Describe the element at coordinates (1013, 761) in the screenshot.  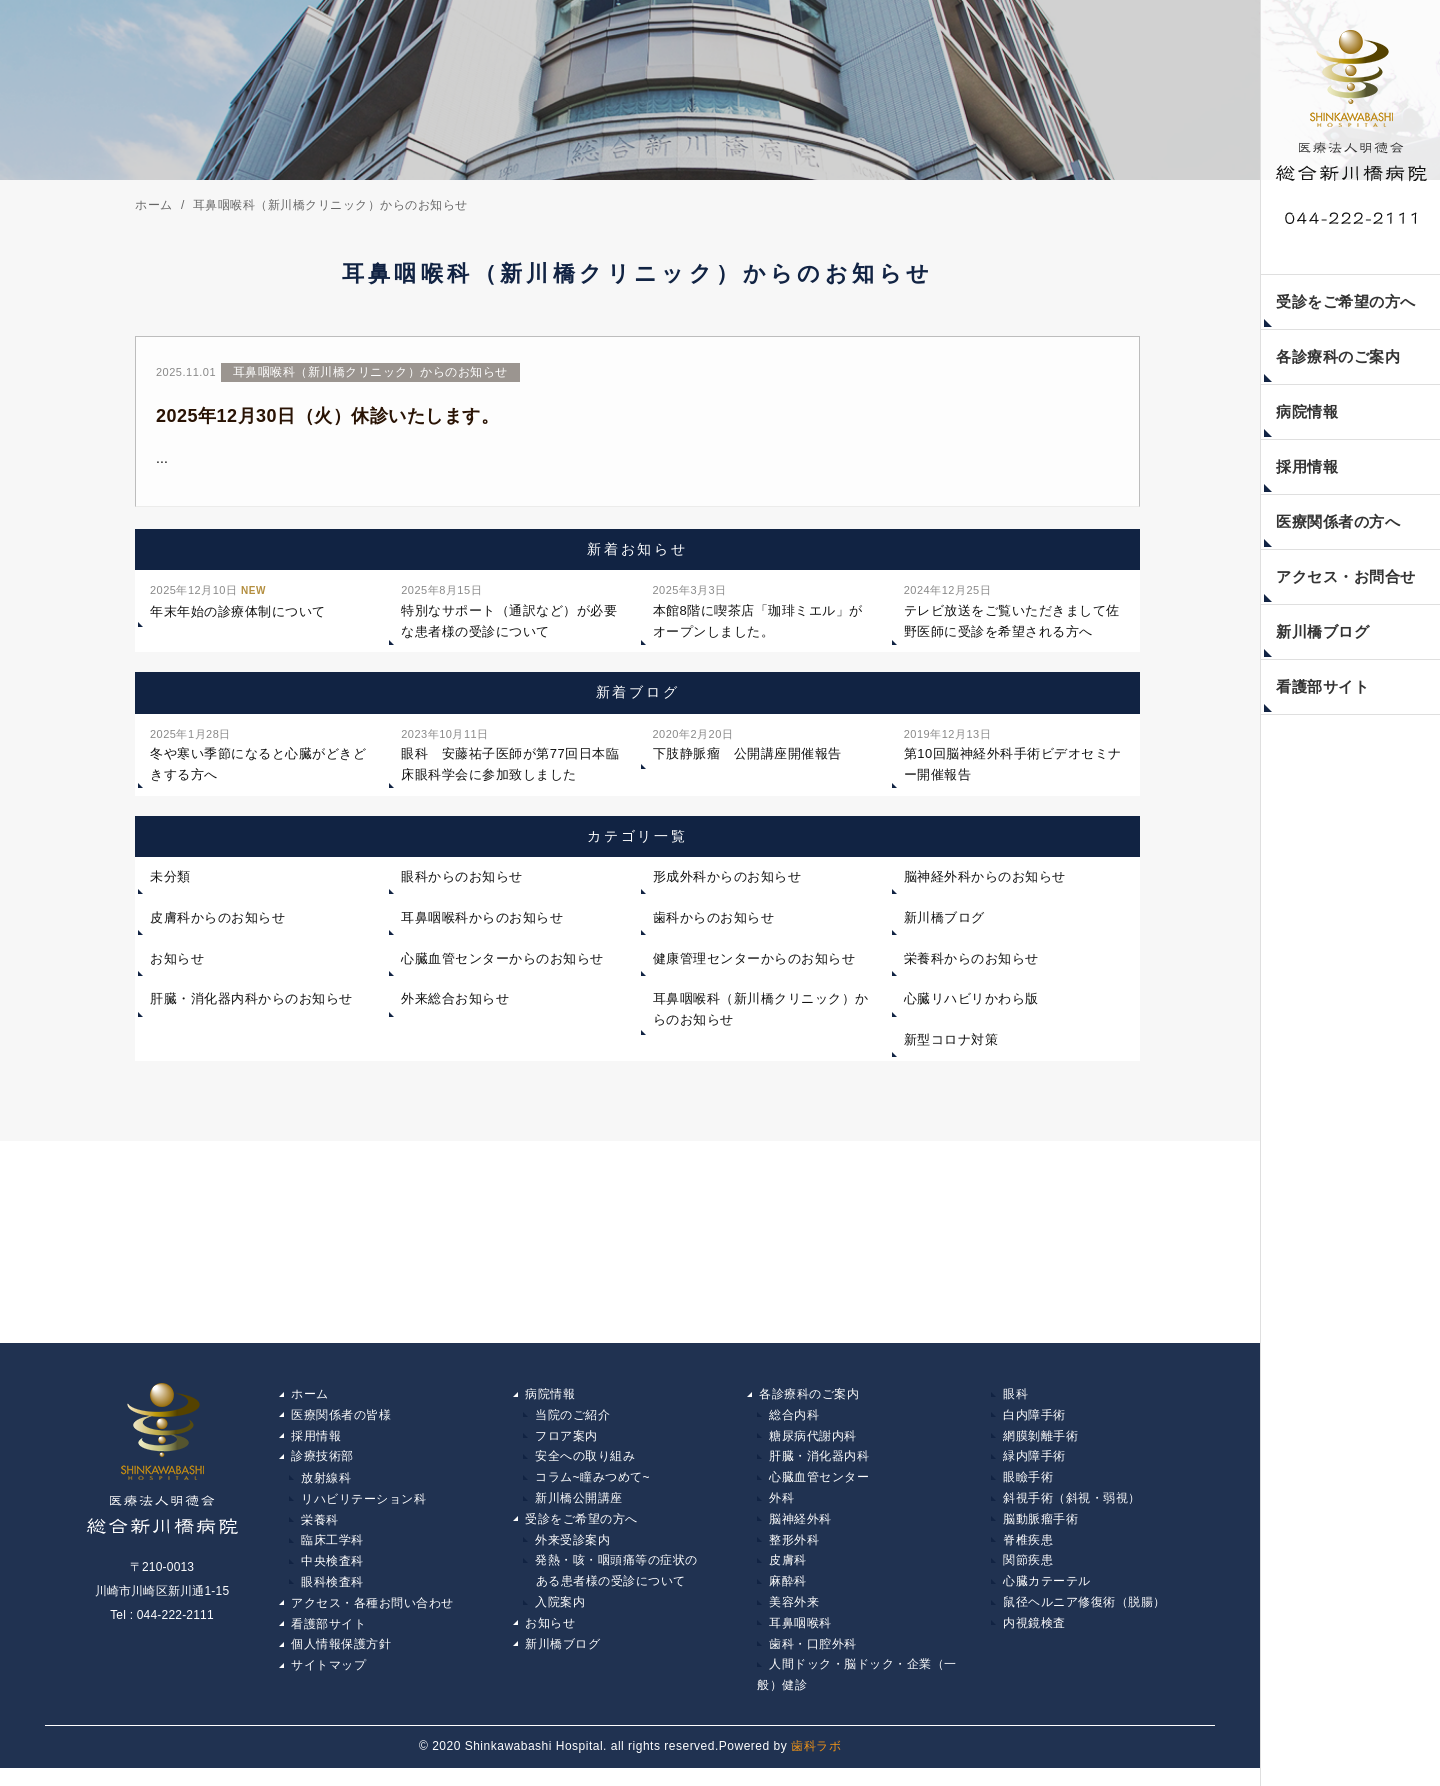
I see `第10回脳神経外科手術ビデオセミナー開催報告` at that location.